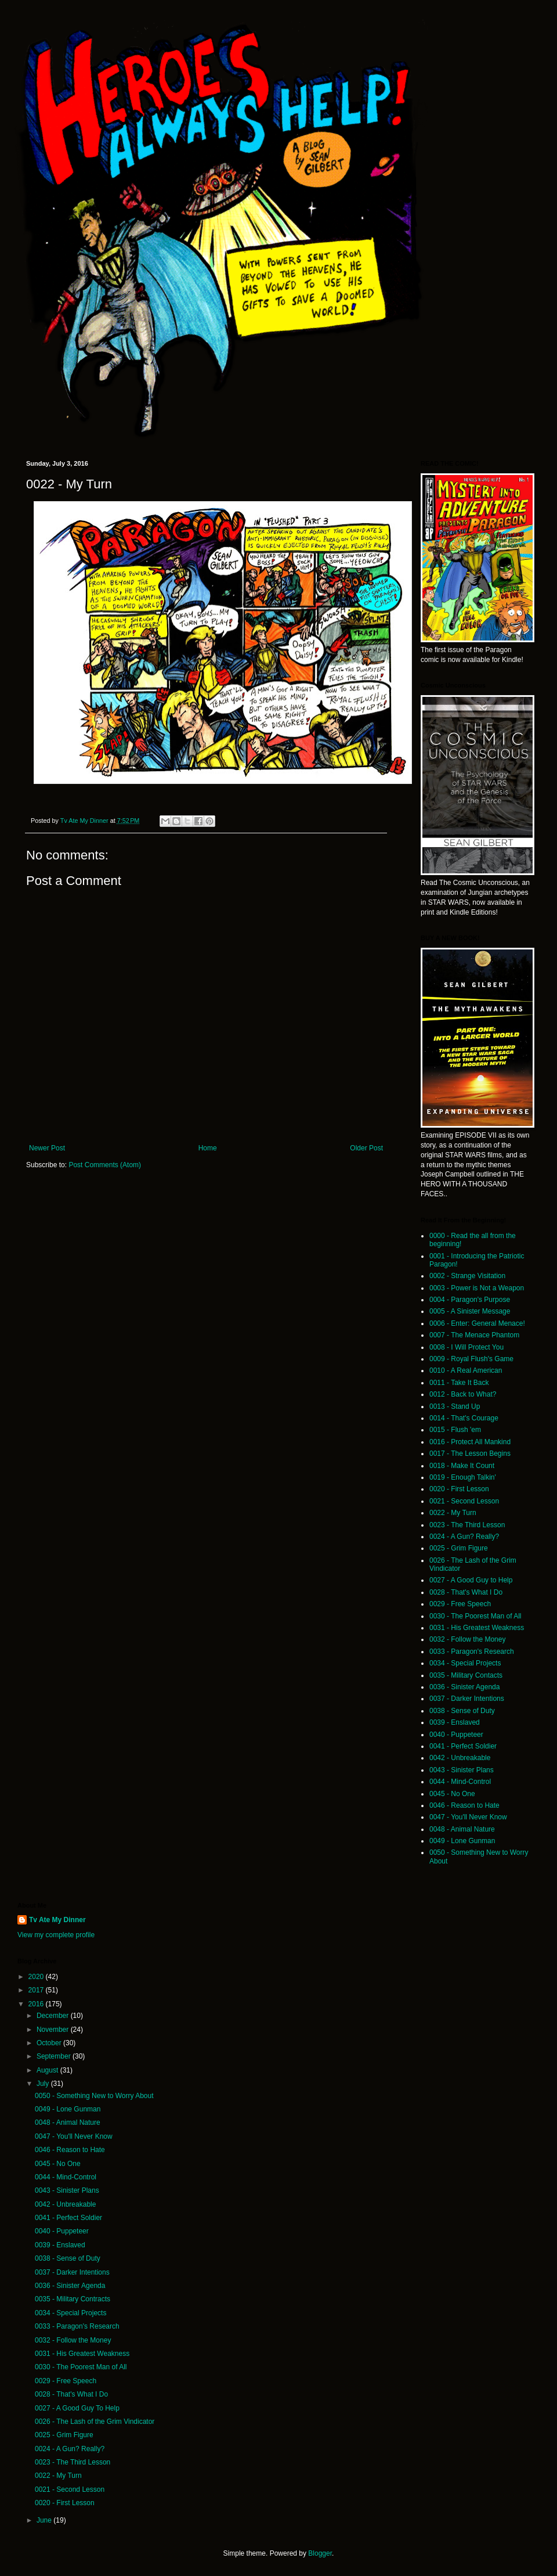 This screenshot has height=2576, width=557. I want to click on Newer Post, so click(47, 1148).